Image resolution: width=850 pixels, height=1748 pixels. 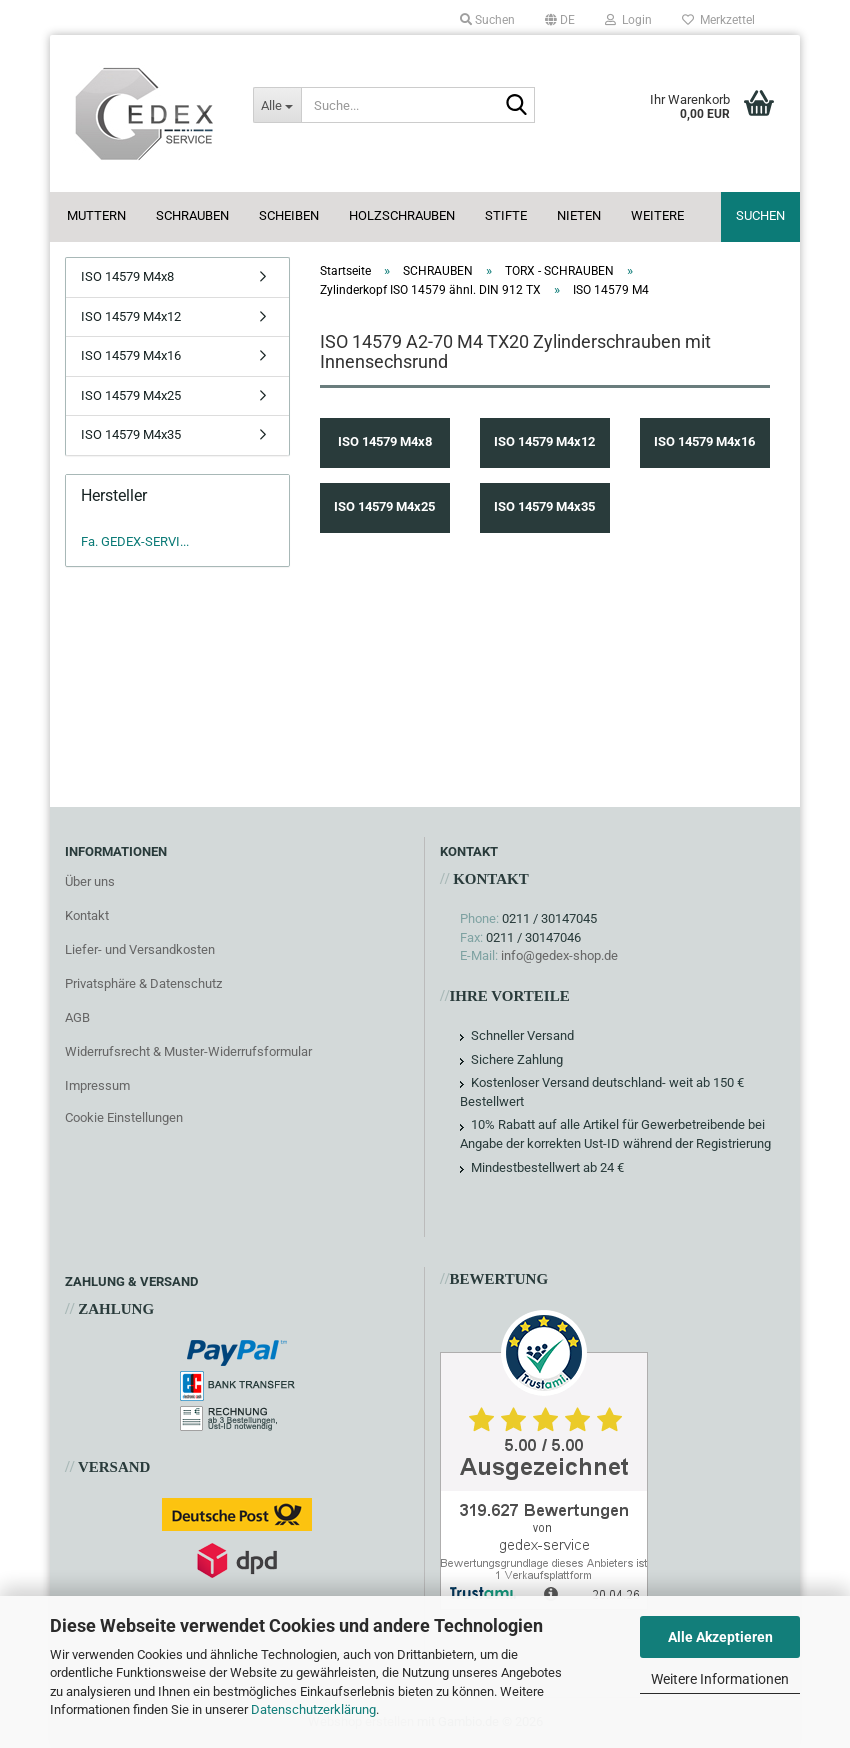 I want to click on Kontakt, so click(x=87, y=915).